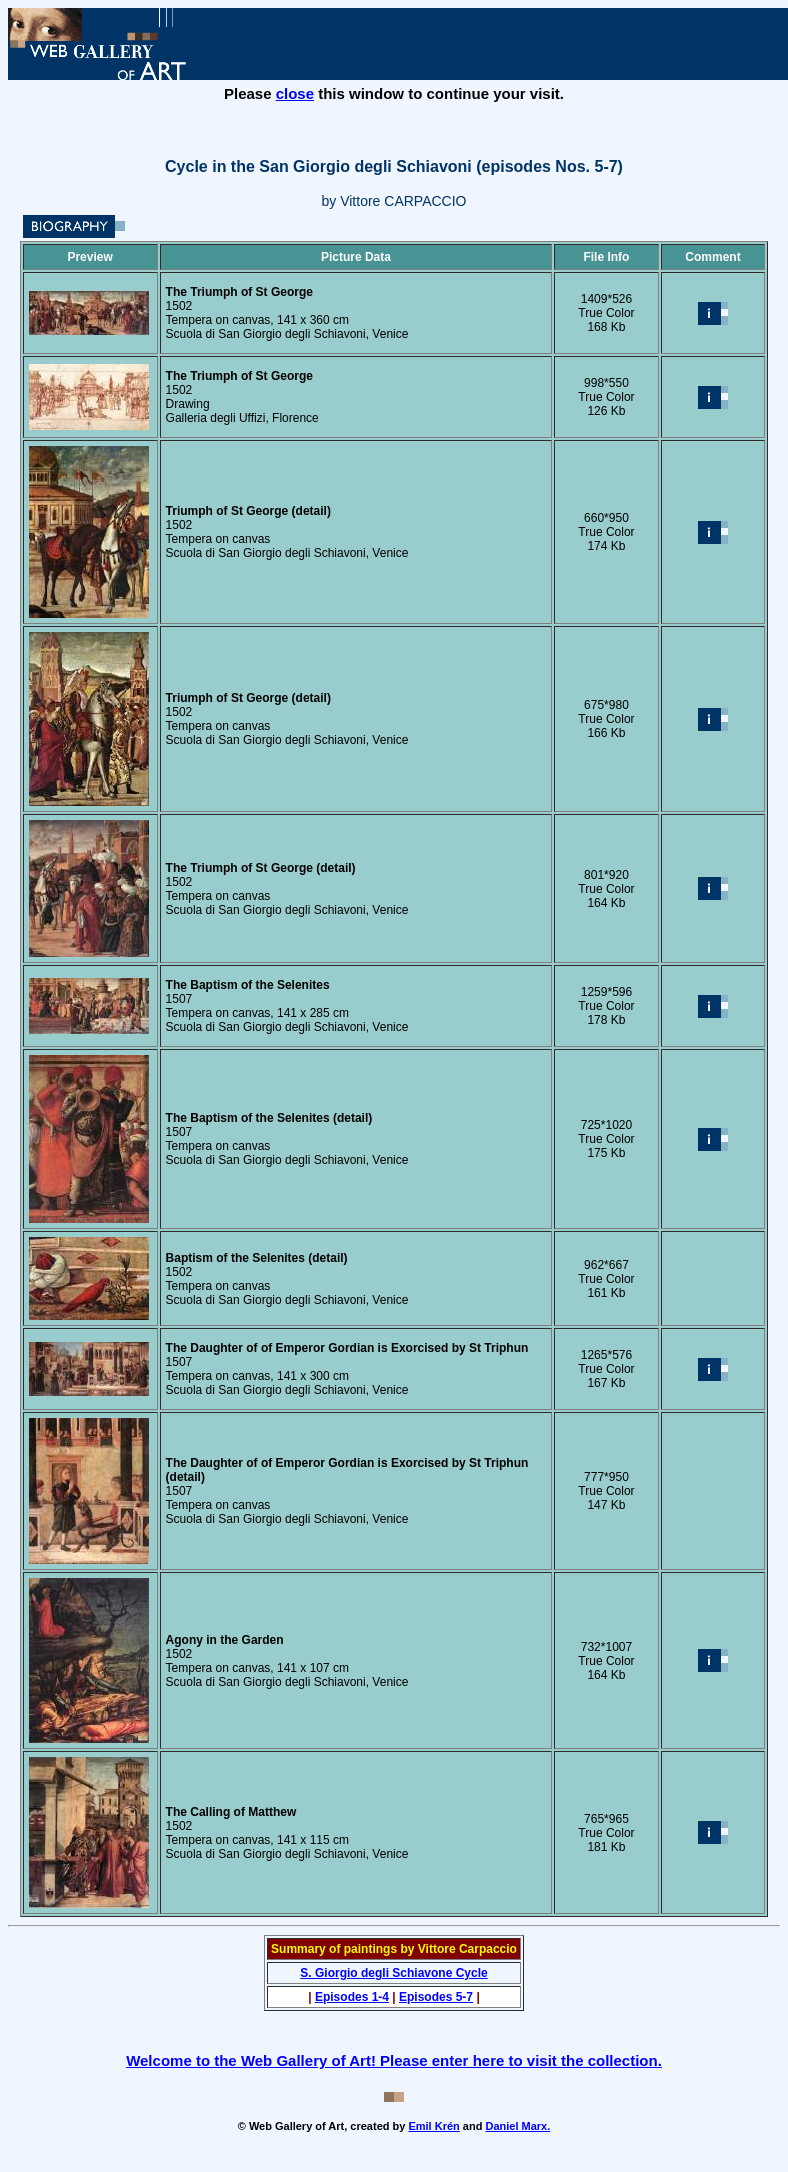 This screenshot has width=788, height=2172. What do you see at coordinates (394, 2060) in the screenshot?
I see `Welcome to the Web Gallery of Art! Please enter here to visit the collection.` at bounding box center [394, 2060].